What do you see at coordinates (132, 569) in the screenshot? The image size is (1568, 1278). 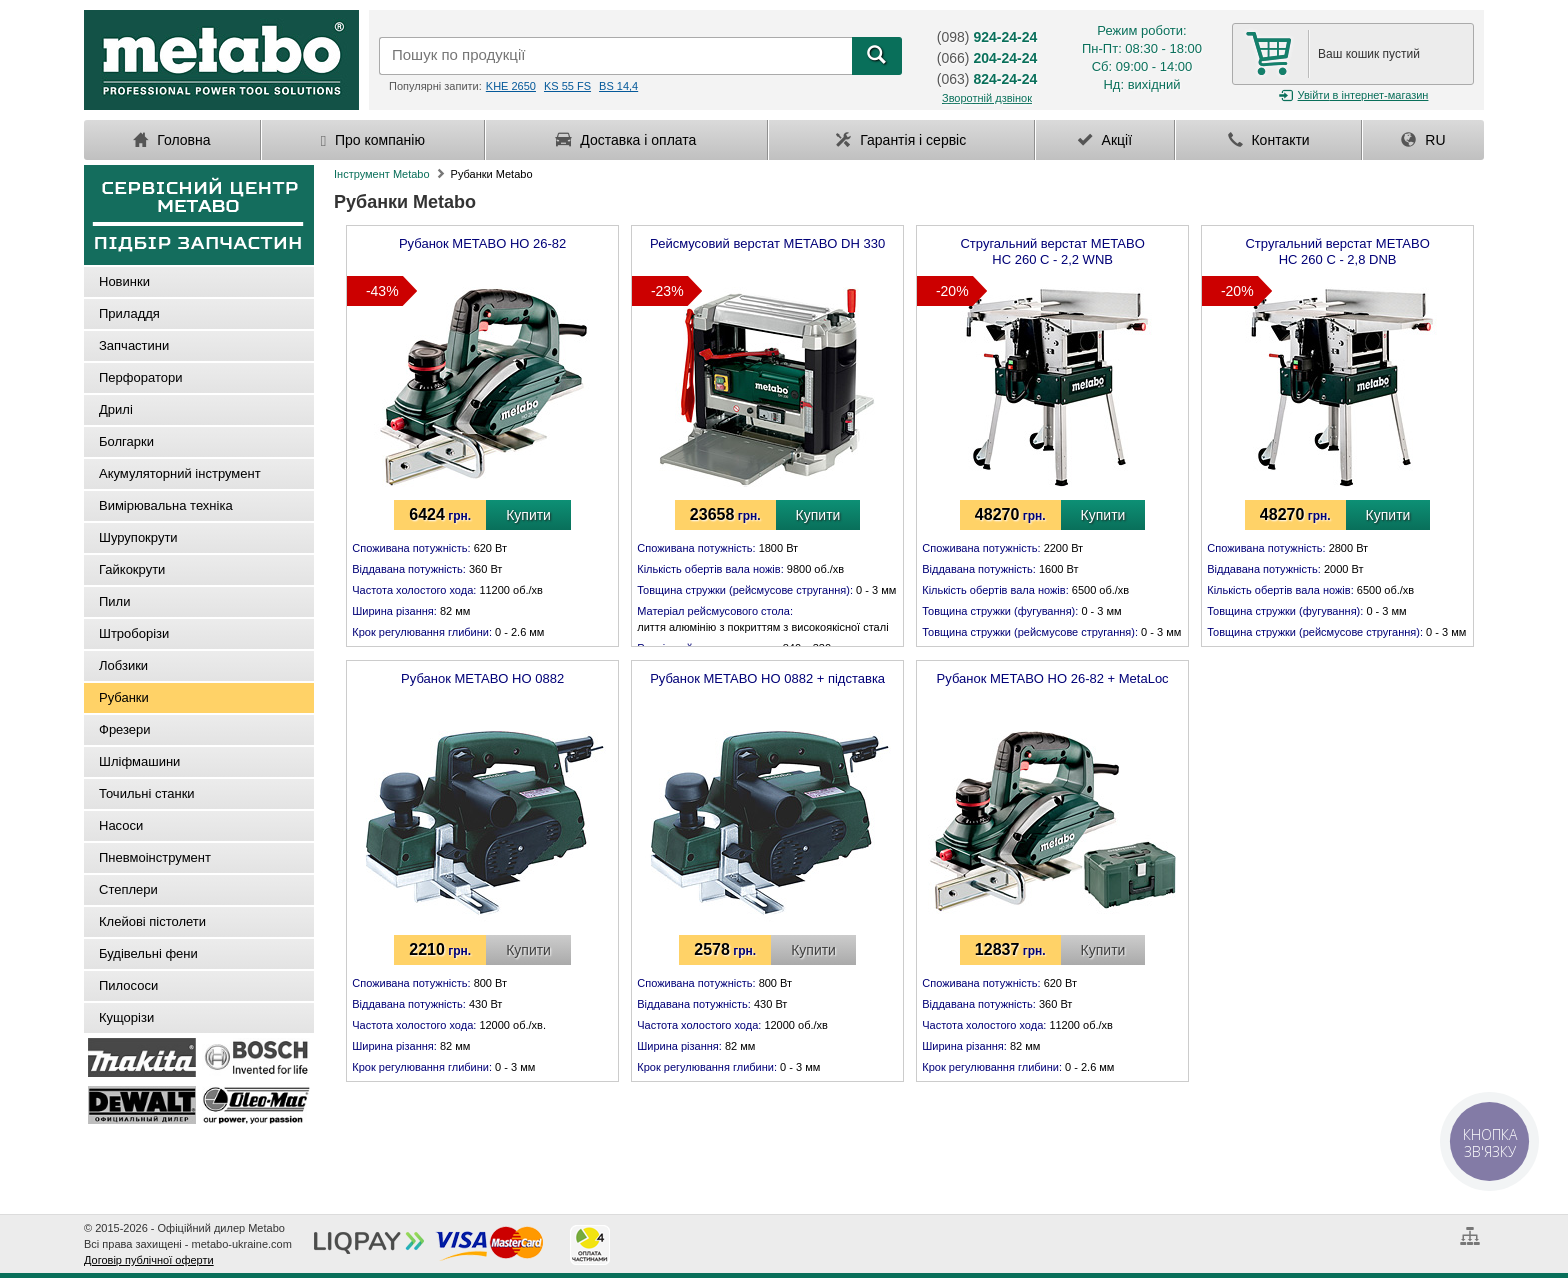 I see `Гайкокрути` at bounding box center [132, 569].